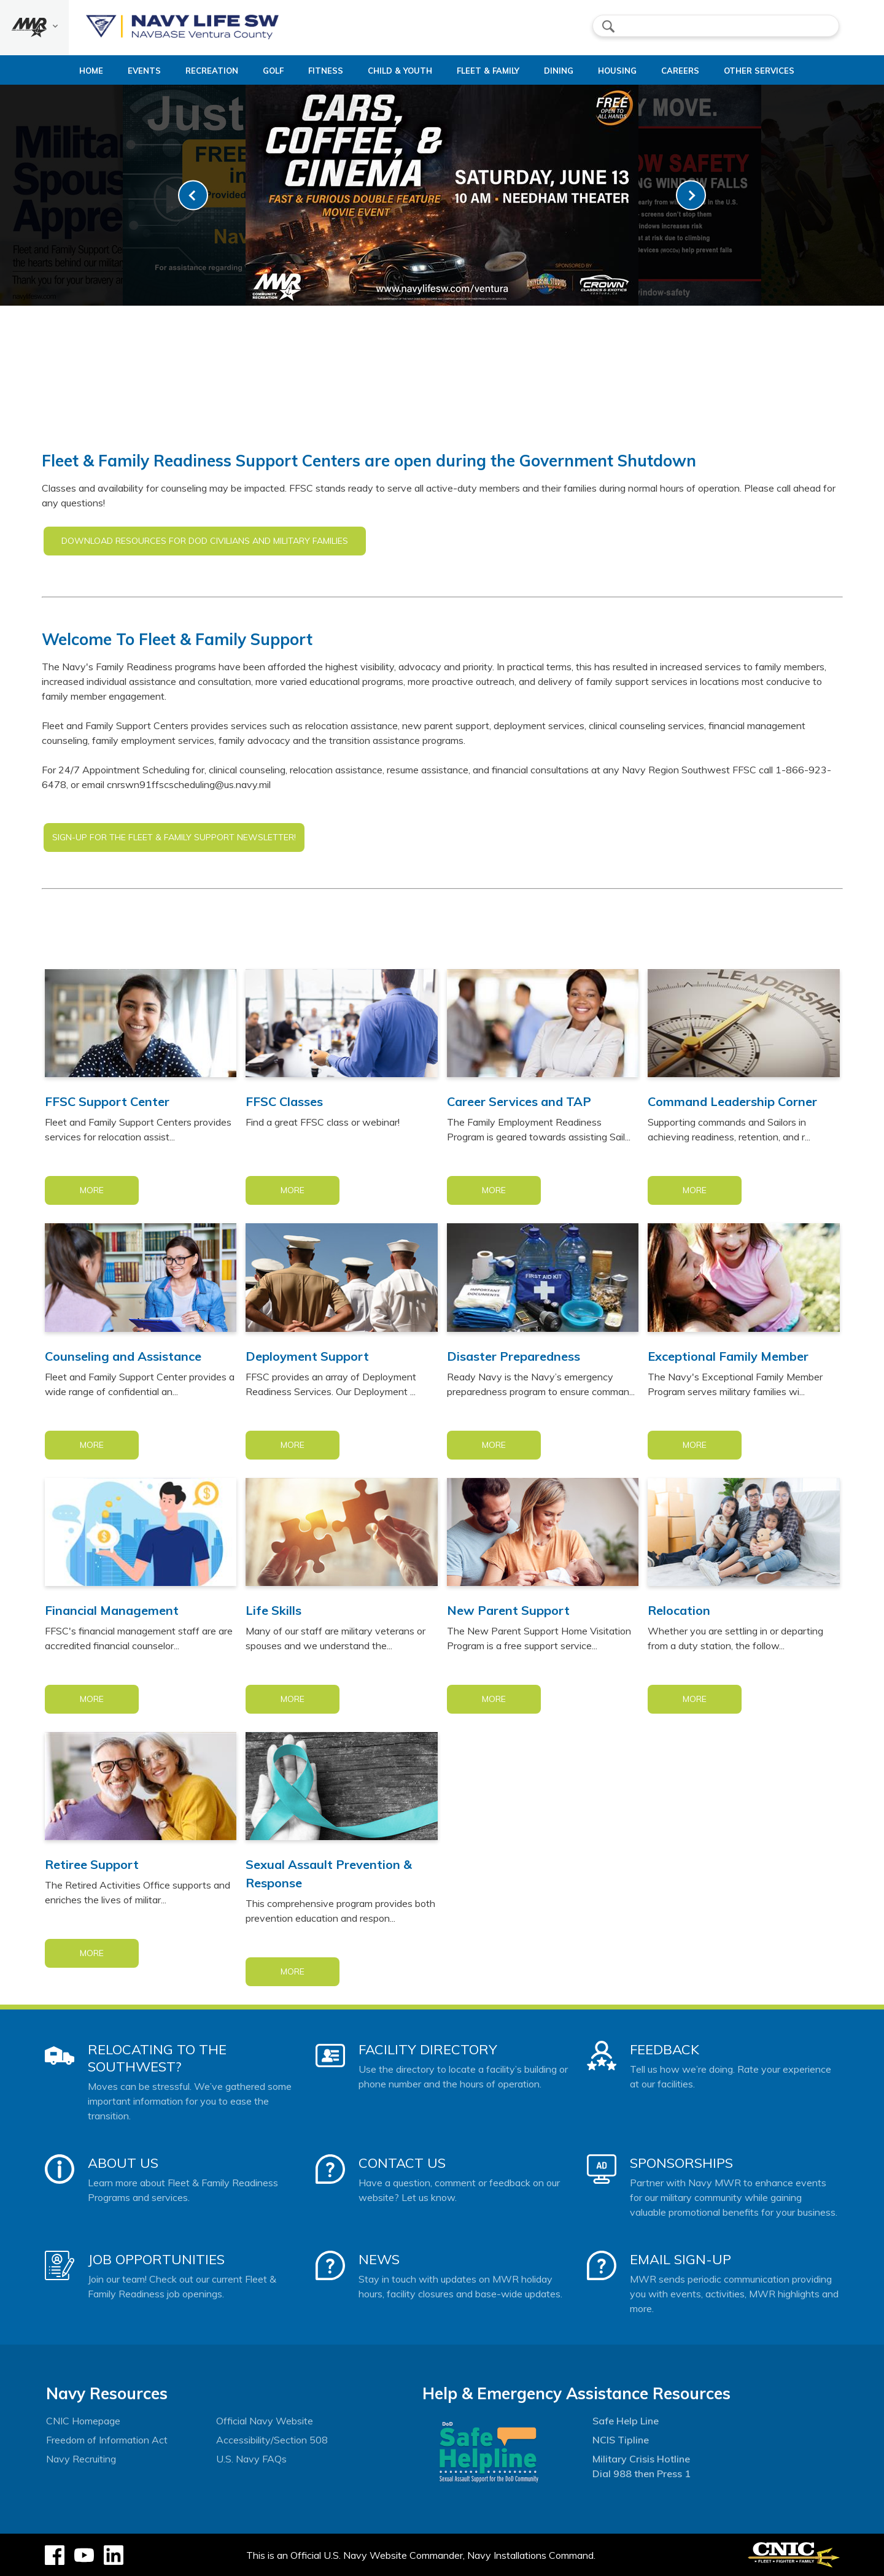 The width and height of the screenshot is (884, 2576). Describe the element at coordinates (174, 837) in the screenshot. I see `SIGN-UP FOR THE FLEET & FAMILY SUPPORT NEWSLETTER!` at that location.